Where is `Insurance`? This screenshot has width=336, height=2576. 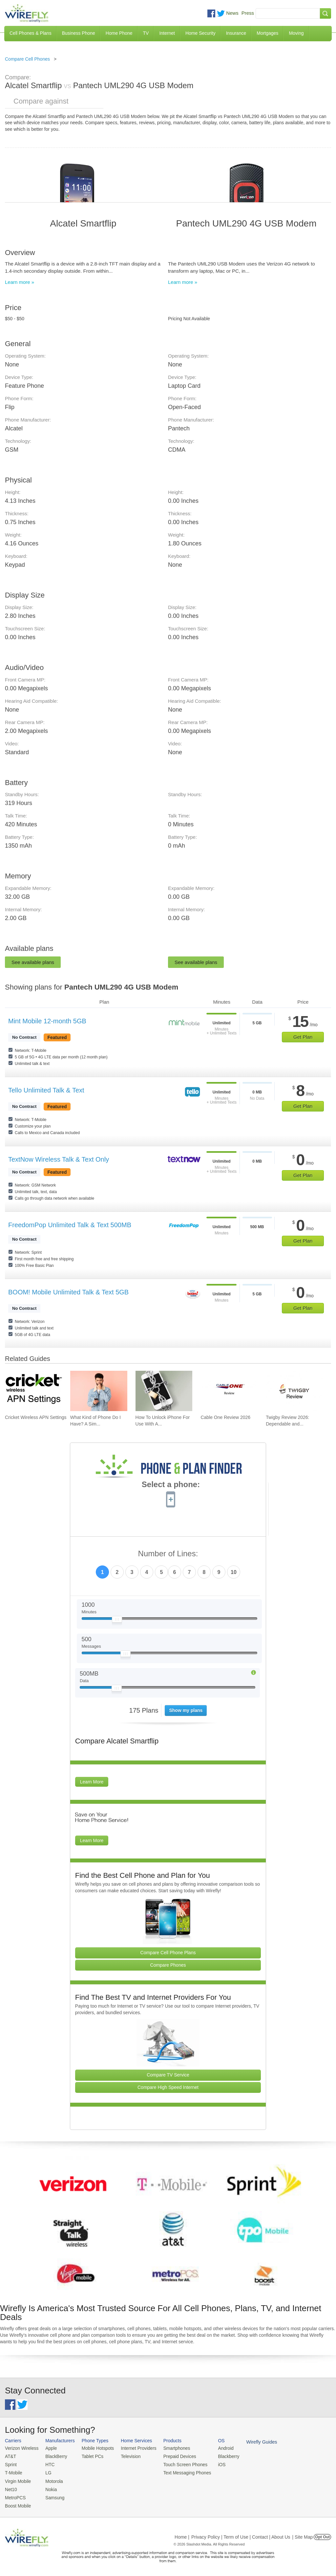 Insurance is located at coordinates (236, 33).